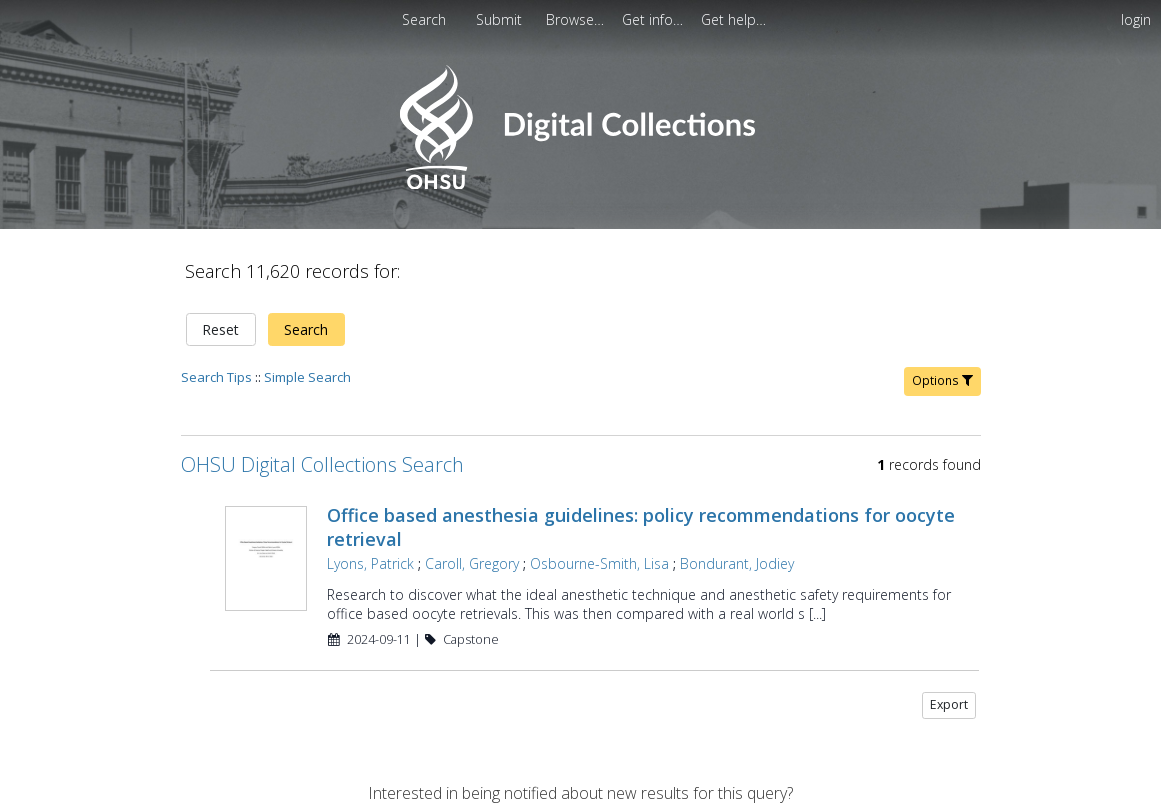  What do you see at coordinates (307, 377) in the screenshot?
I see `Simple Search` at bounding box center [307, 377].